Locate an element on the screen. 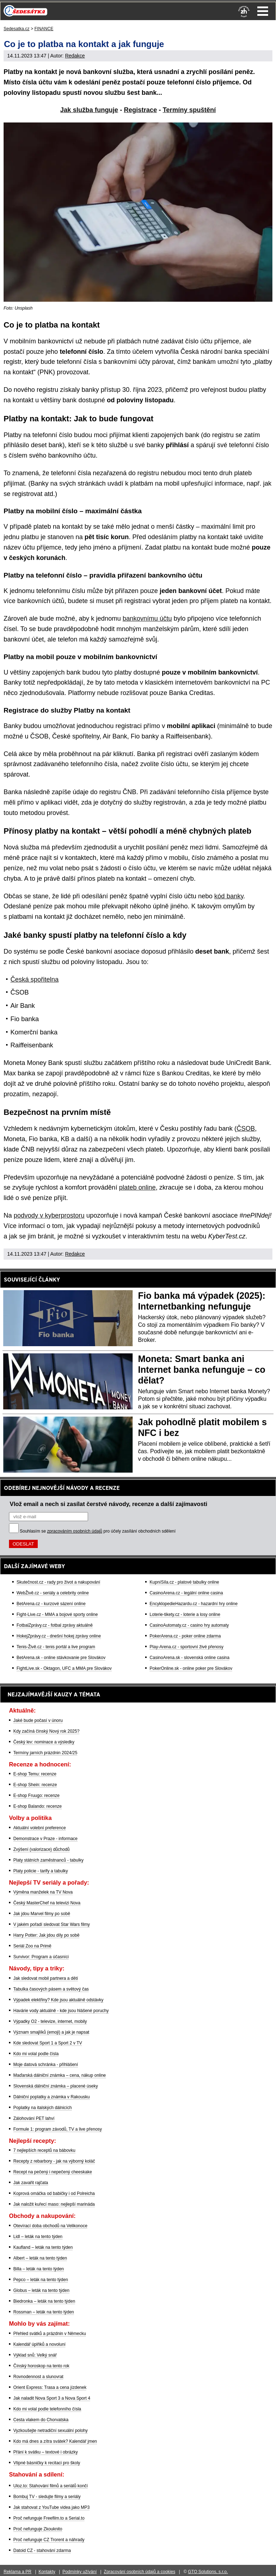  Lidl – leták na tento týden is located at coordinates (38, 2236).